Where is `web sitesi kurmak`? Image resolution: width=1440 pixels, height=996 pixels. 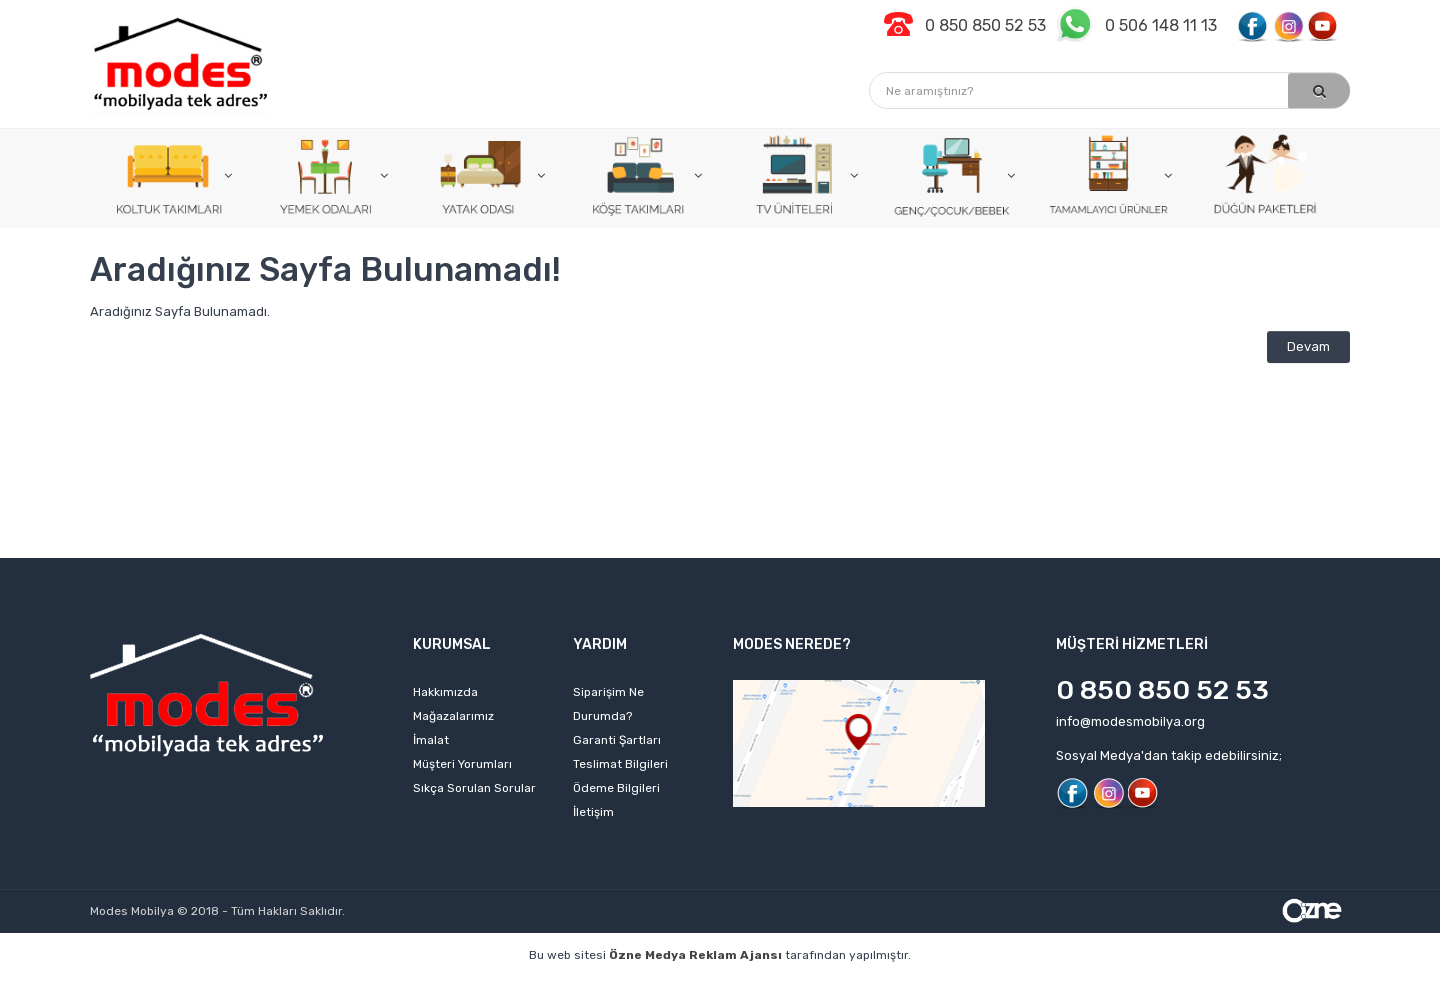 web sitesi kurmak is located at coordinates (1134, 985).